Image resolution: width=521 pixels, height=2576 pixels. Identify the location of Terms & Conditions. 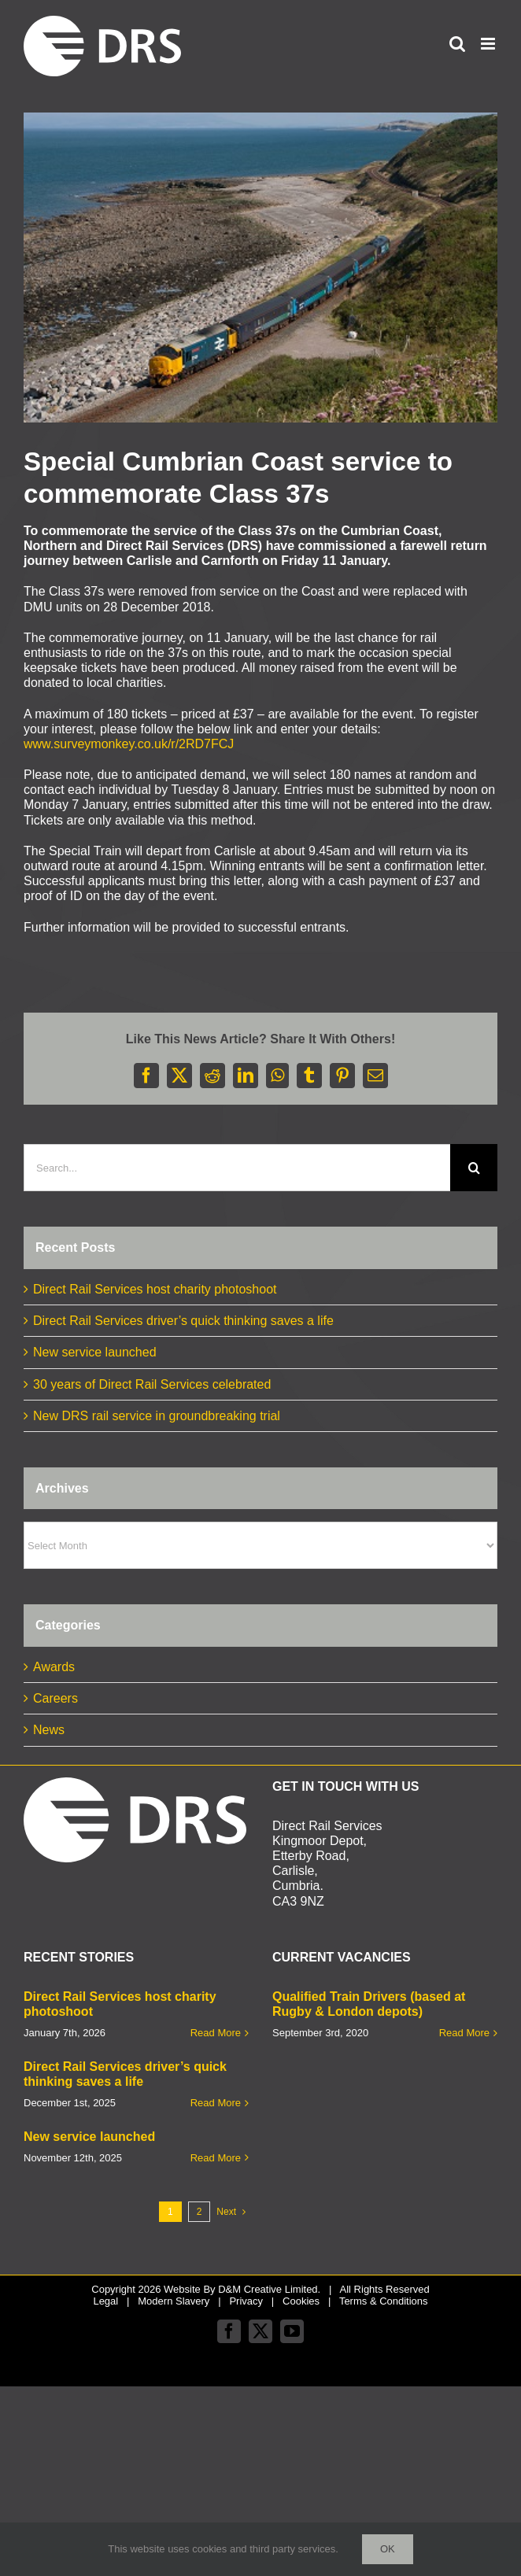
(383, 2301).